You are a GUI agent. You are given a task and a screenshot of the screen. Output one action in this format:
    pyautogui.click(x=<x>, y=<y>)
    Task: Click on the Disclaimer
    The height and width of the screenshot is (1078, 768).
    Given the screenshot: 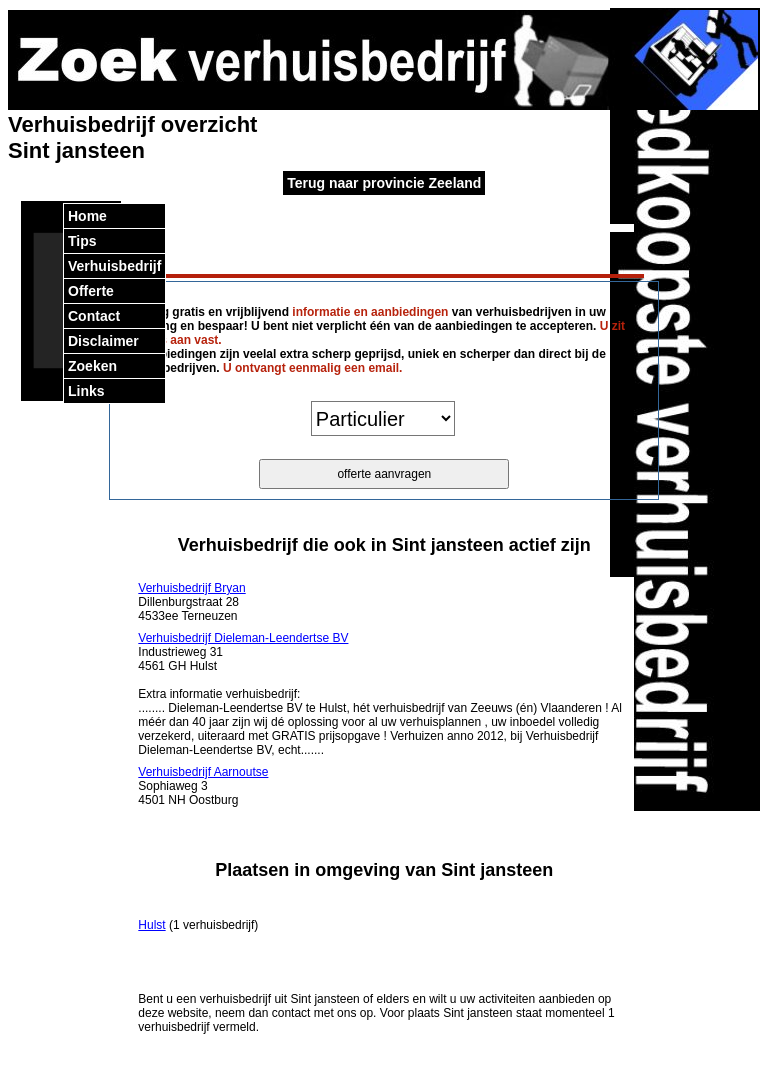 What is the action you would take?
    pyautogui.click(x=103, y=341)
    